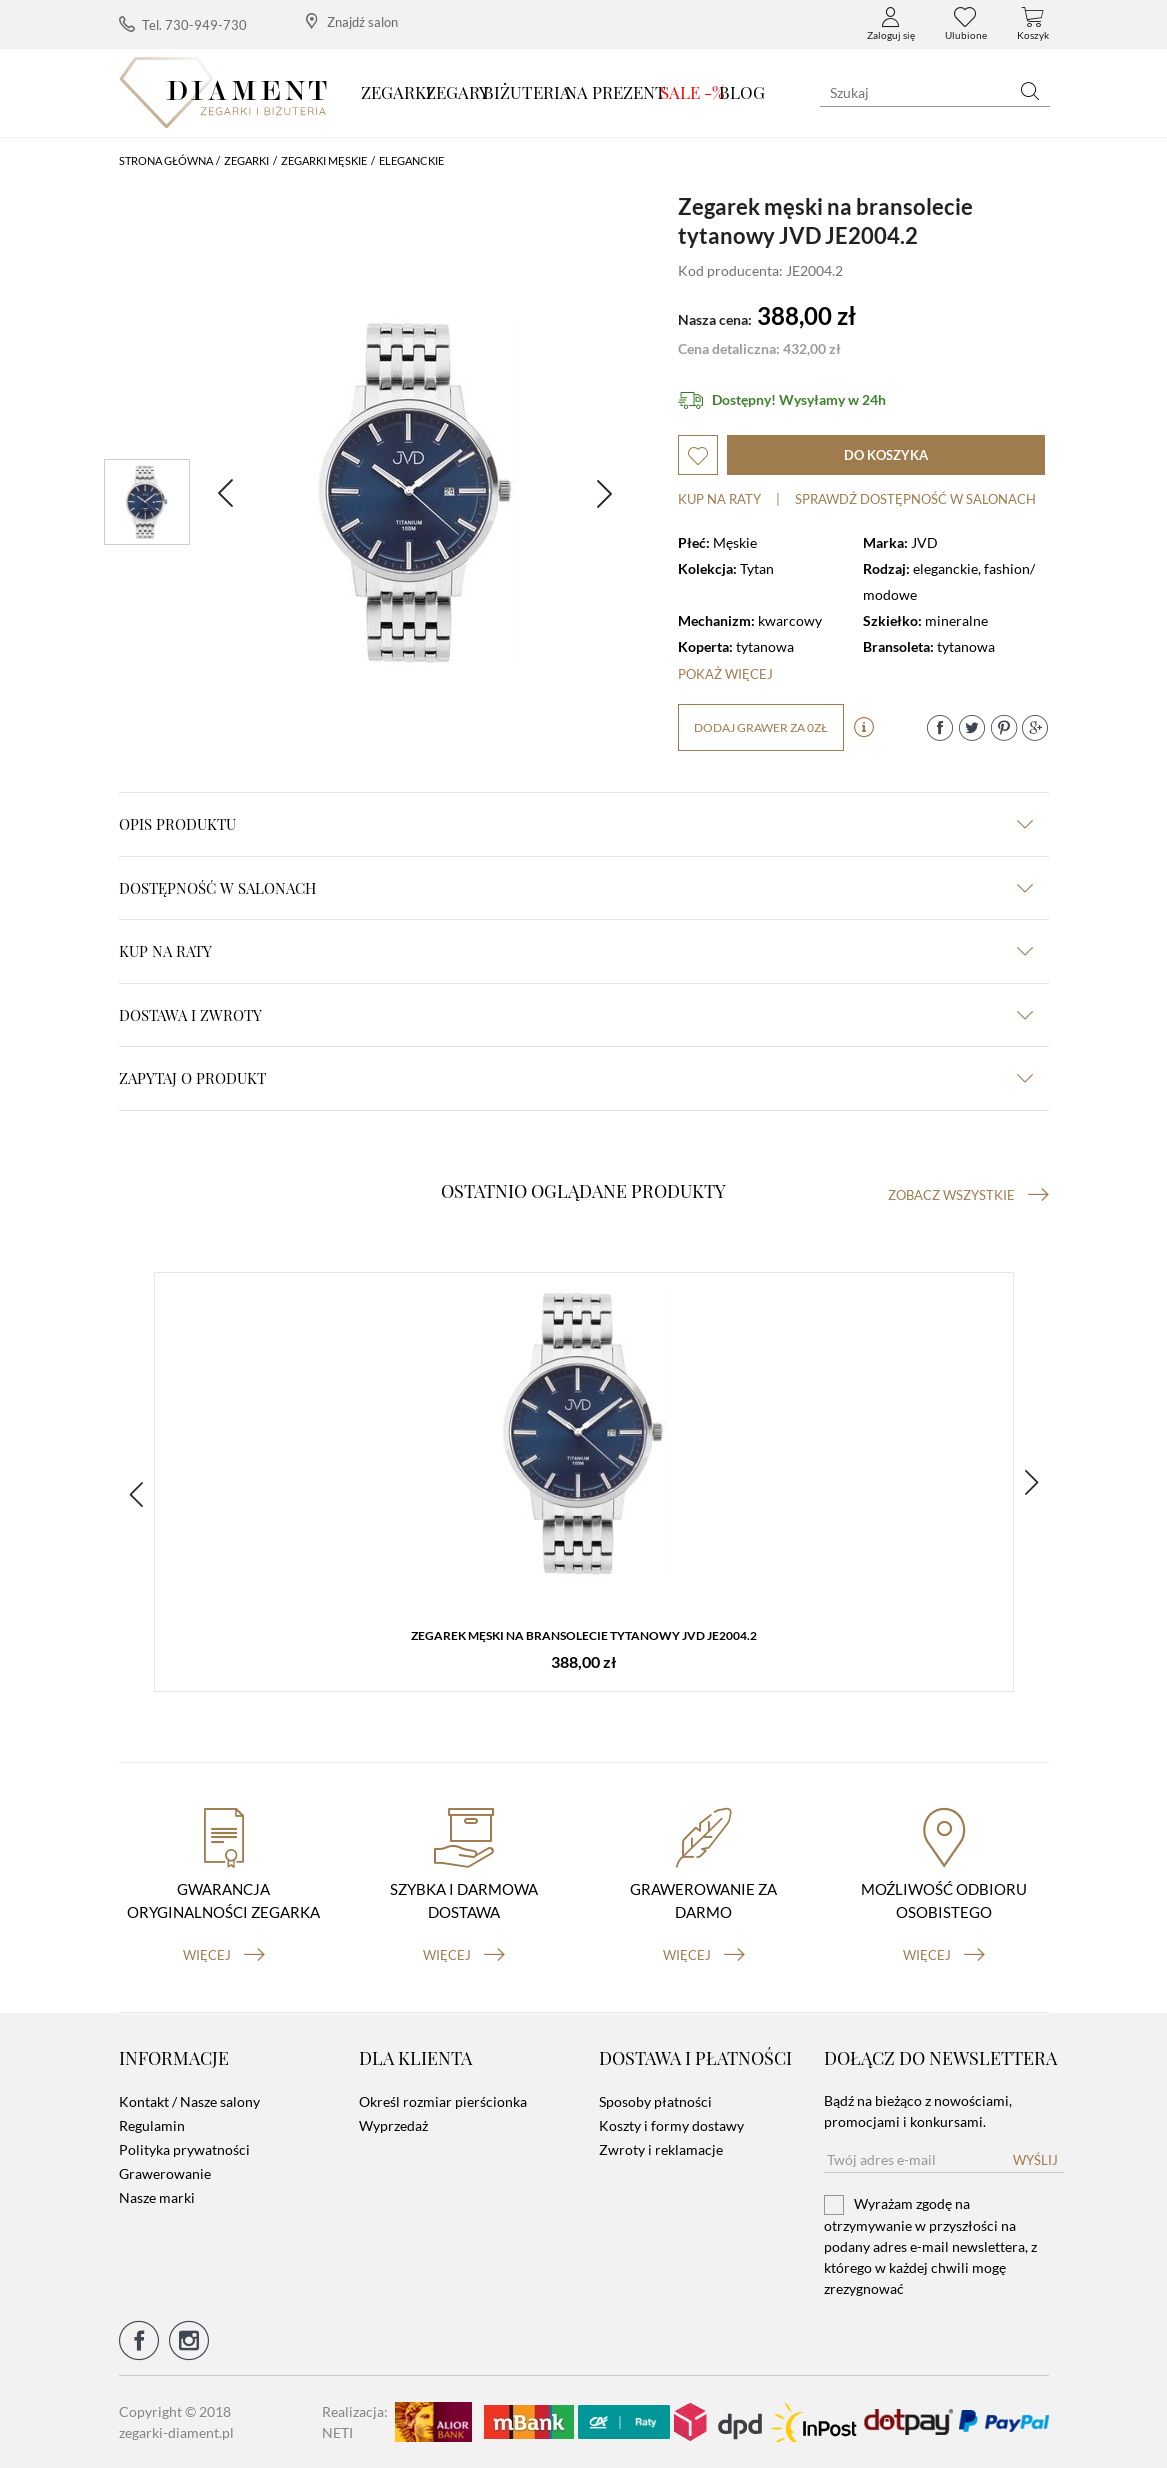 Image resolution: width=1167 pixels, height=2468 pixels. I want to click on dodaj grawer za 0zł, so click(761, 727).